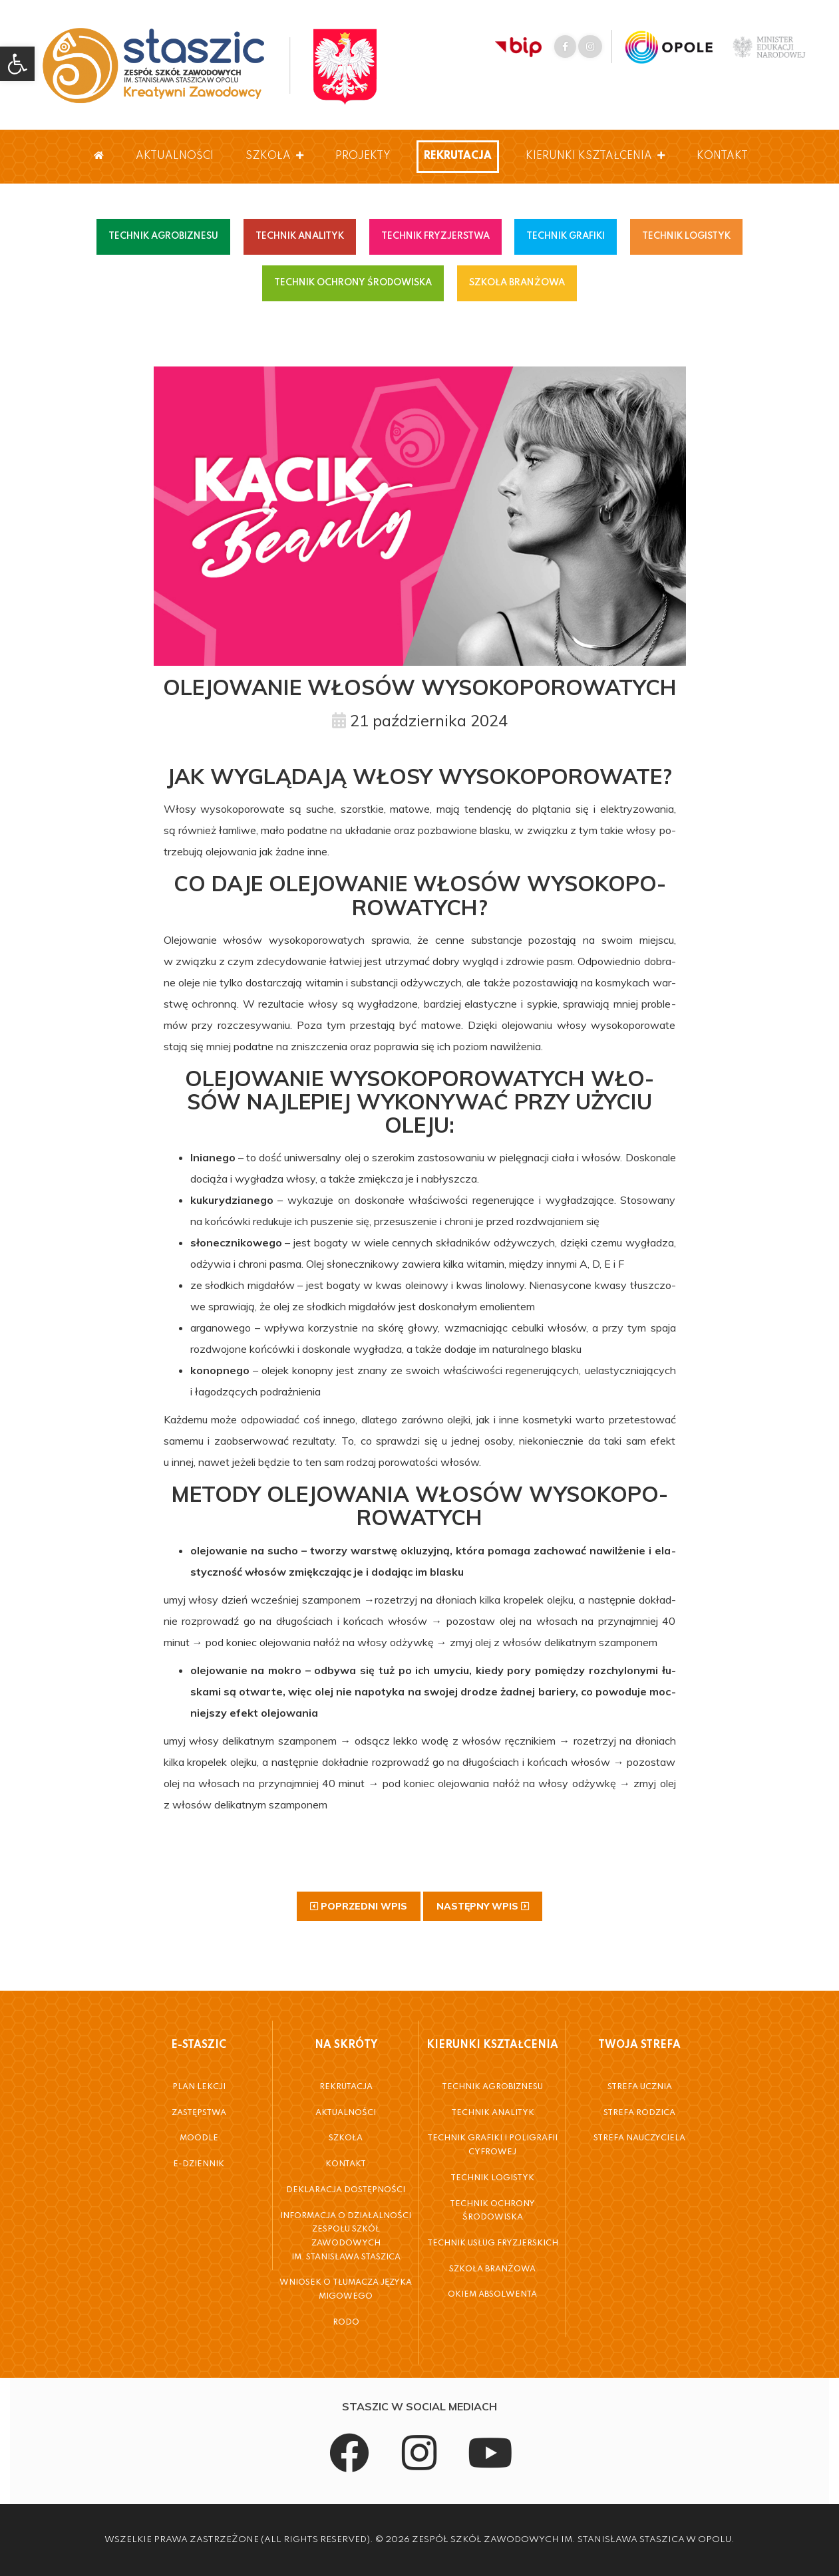 This screenshot has height=2576, width=839. What do you see at coordinates (492, 2269) in the screenshot?
I see `Szkoła Branżowa [link]` at bounding box center [492, 2269].